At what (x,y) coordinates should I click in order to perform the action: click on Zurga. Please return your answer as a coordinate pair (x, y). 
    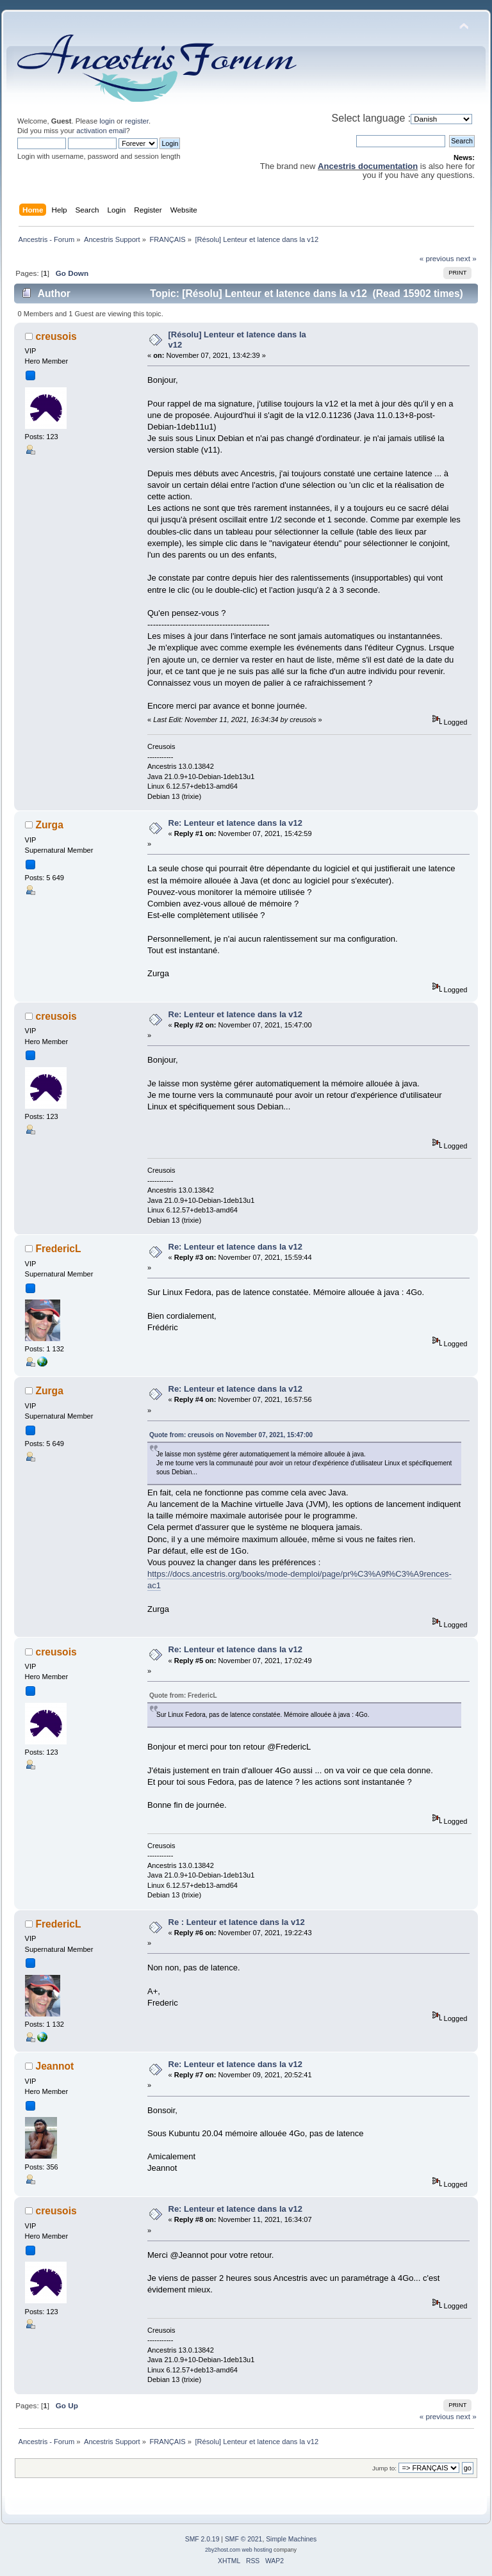
    Looking at the image, I should click on (49, 824).